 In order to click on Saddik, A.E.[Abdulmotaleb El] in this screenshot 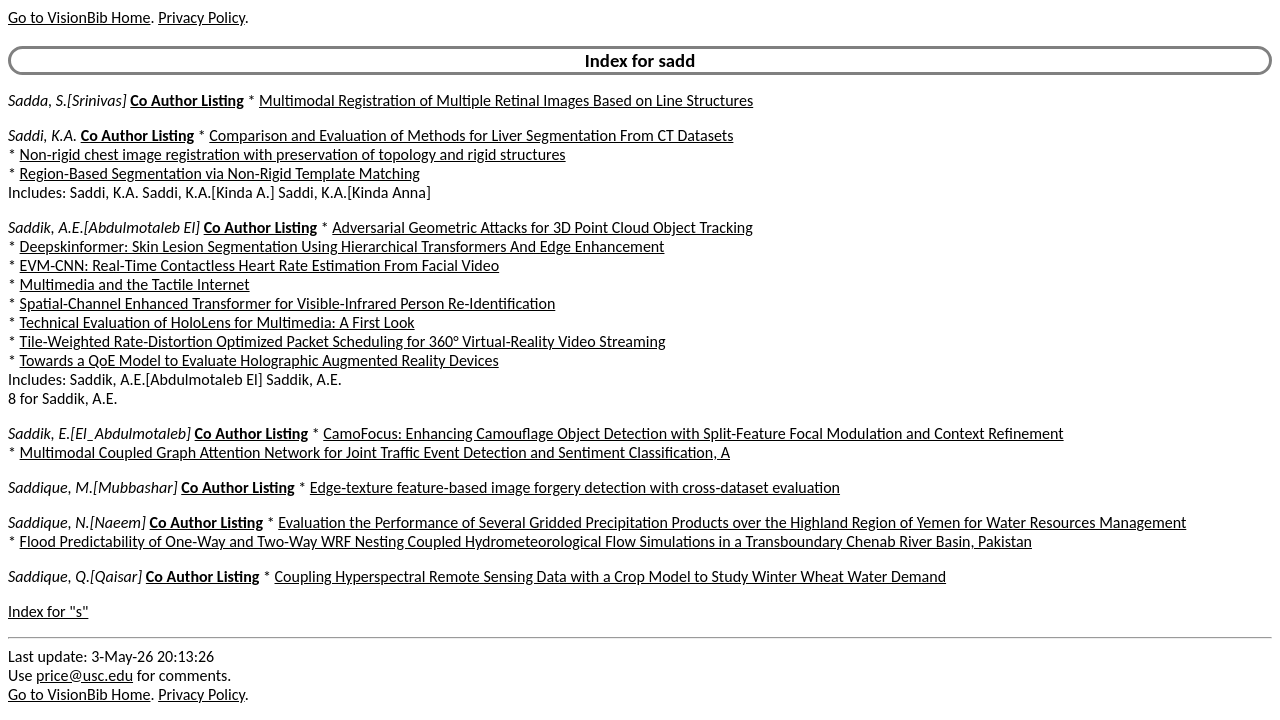, I will do `click(104, 227)`.